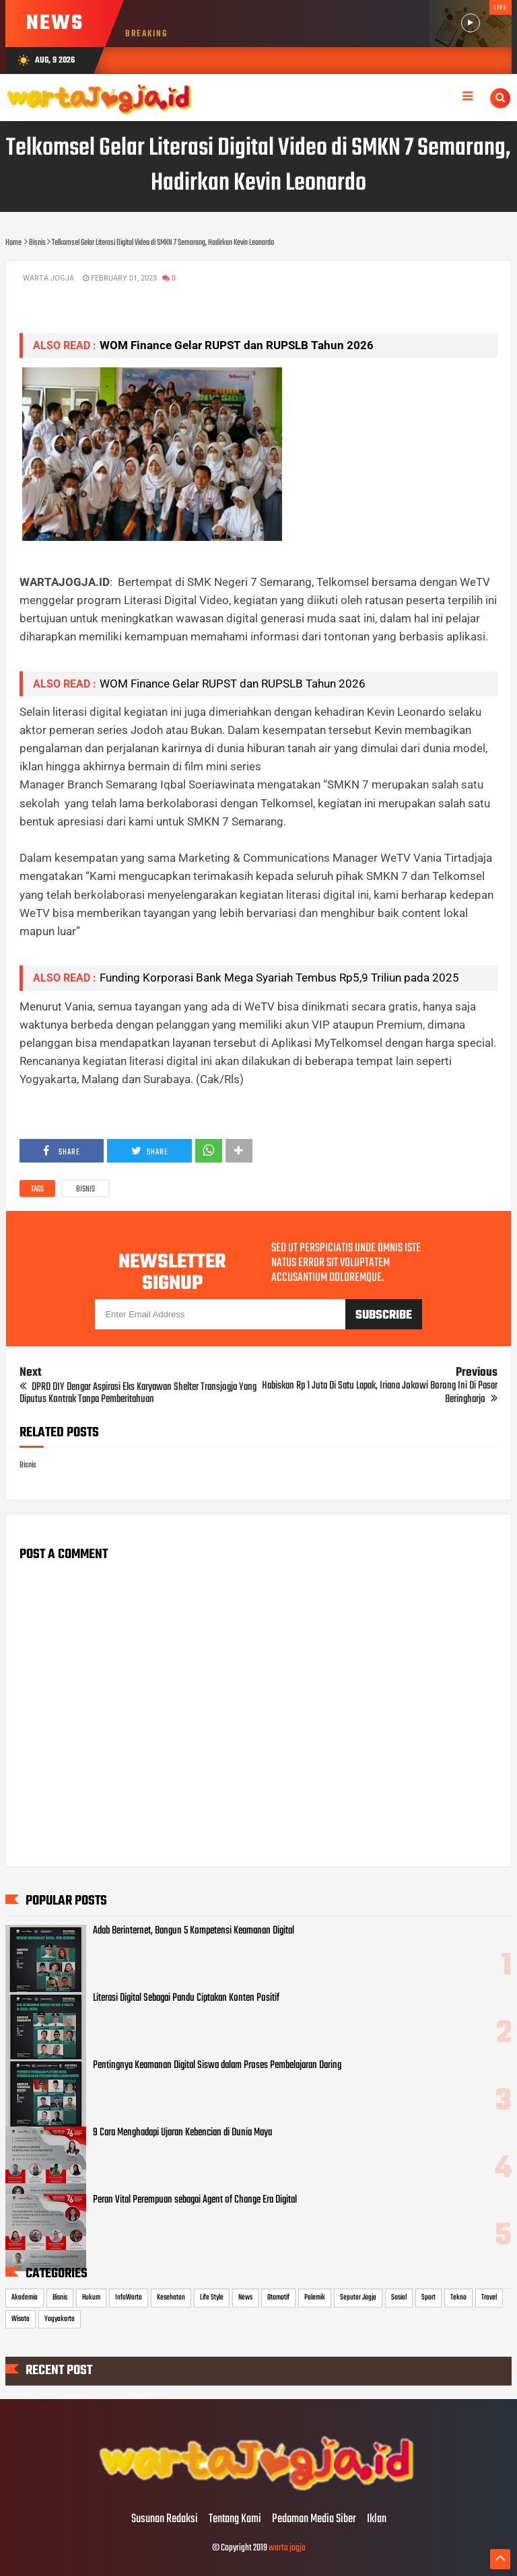  I want to click on Literasi Digital Sebagai Pandu Ciptakan Konten Positif, so click(186, 1998).